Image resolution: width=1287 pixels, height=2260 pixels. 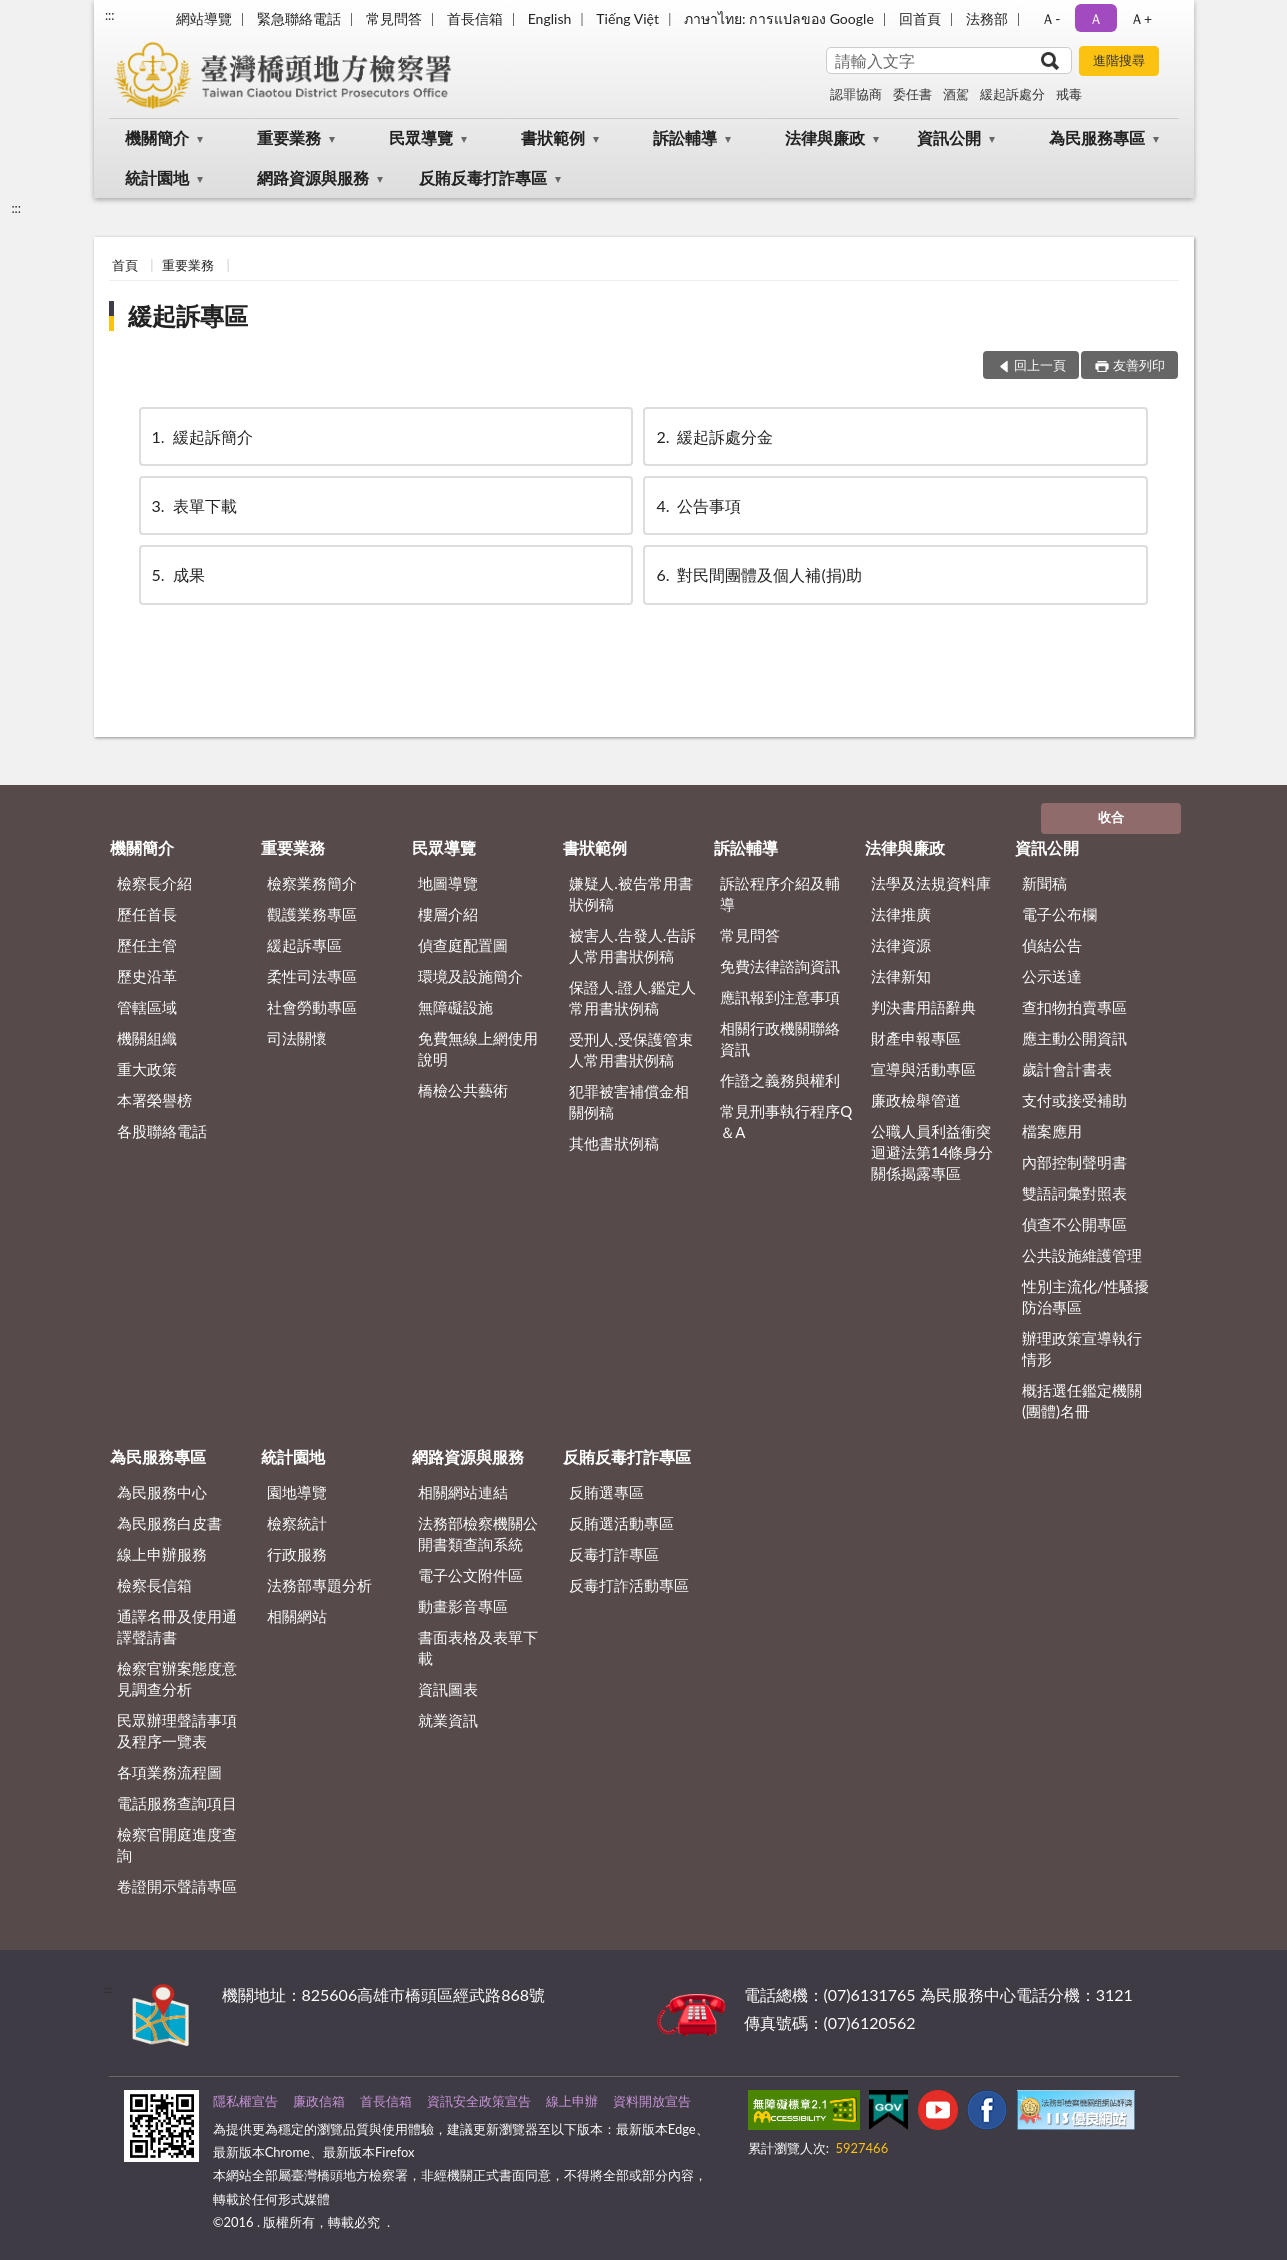 What do you see at coordinates (1082, 1400) in the screenshot?
I see `概括選任鑑定機關(團體)名冊` at bounding box center [1082, 1400].